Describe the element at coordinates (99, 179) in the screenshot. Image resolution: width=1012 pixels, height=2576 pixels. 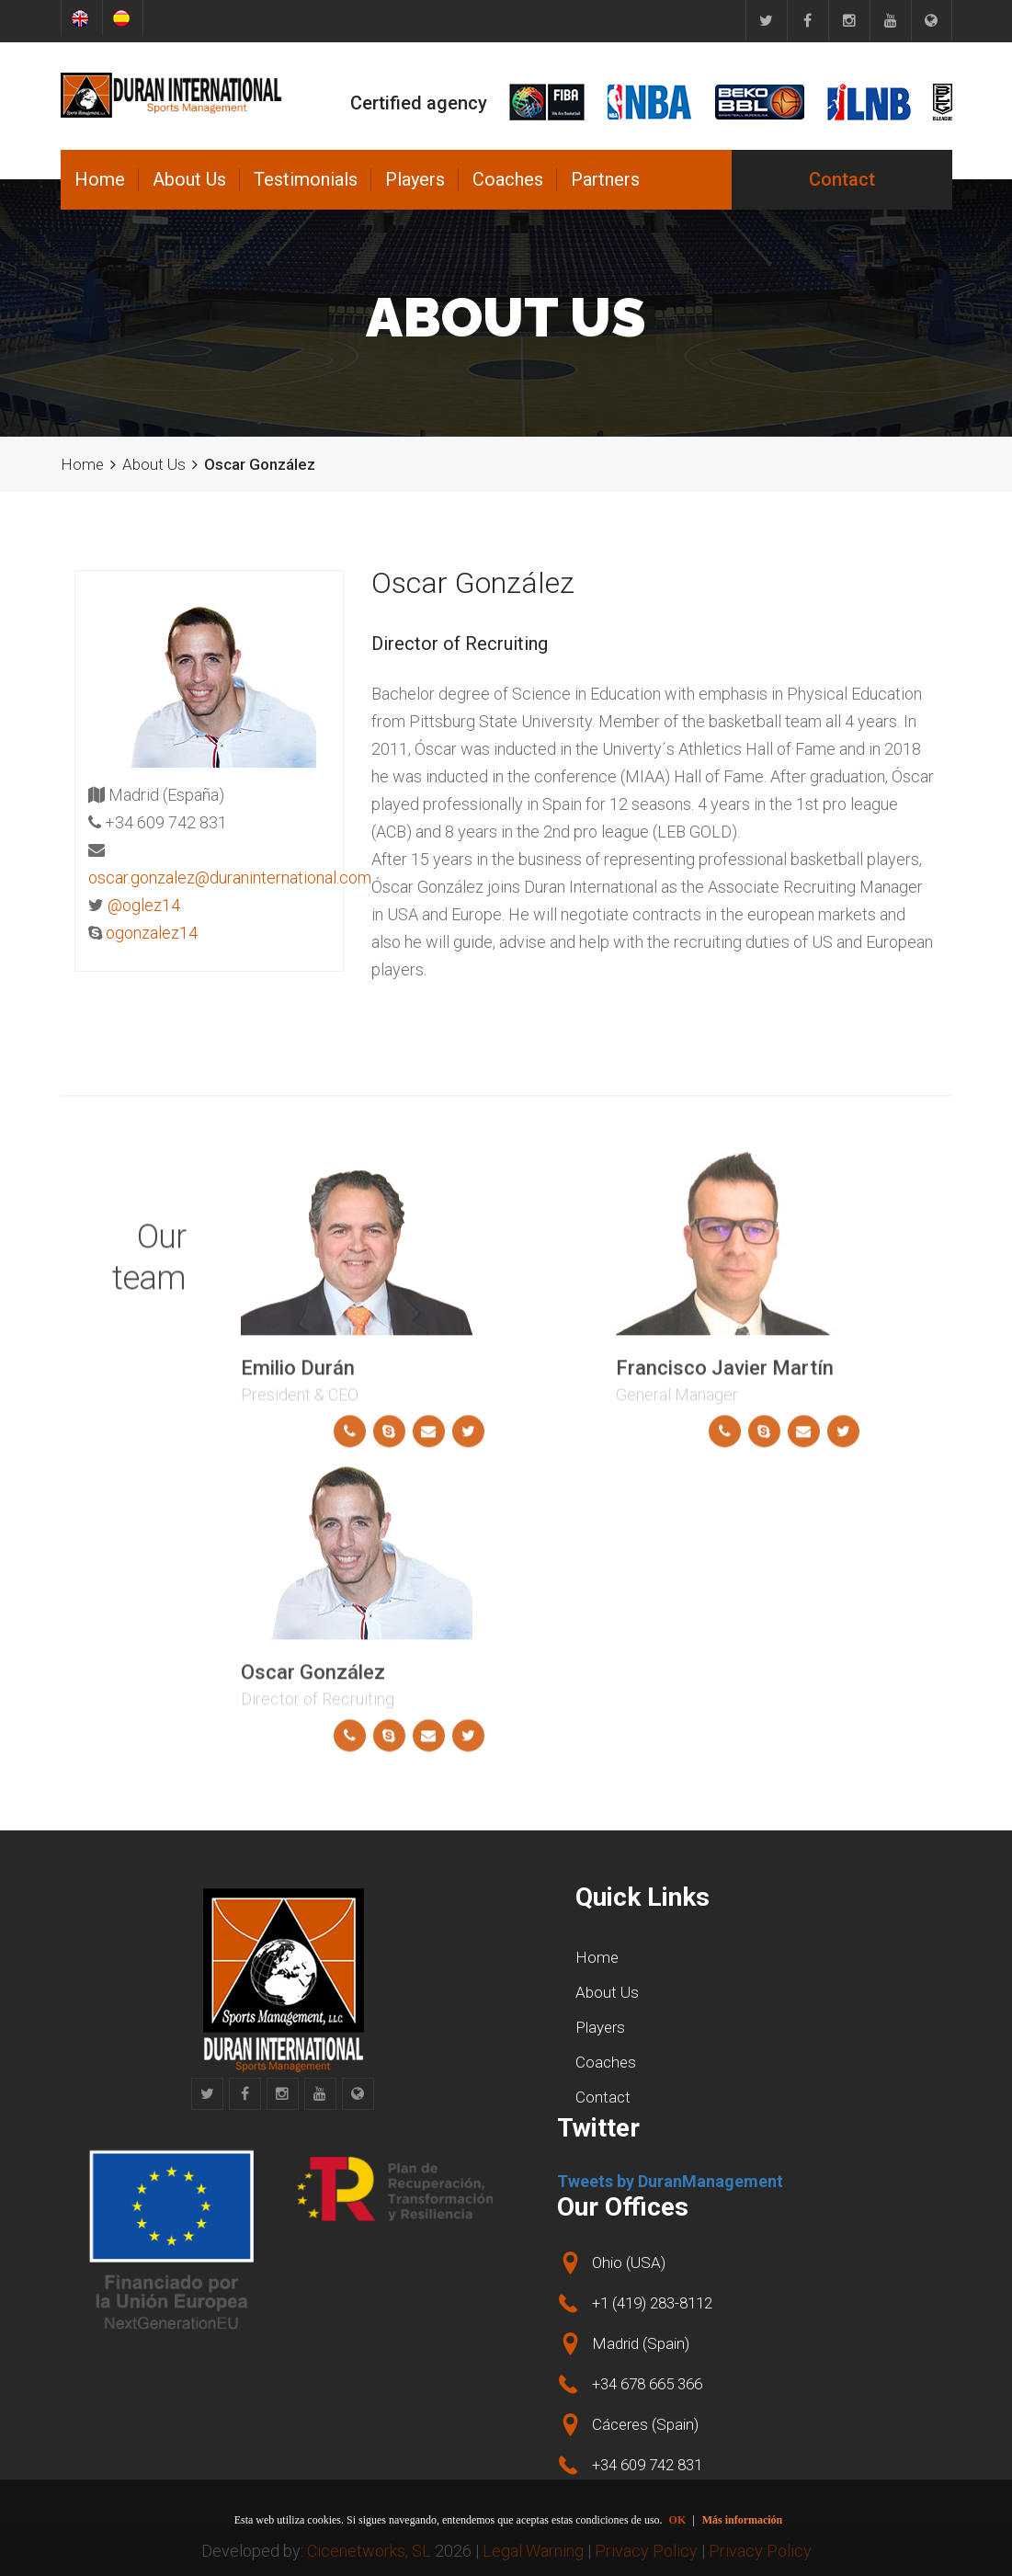
I see `Home` at that location.